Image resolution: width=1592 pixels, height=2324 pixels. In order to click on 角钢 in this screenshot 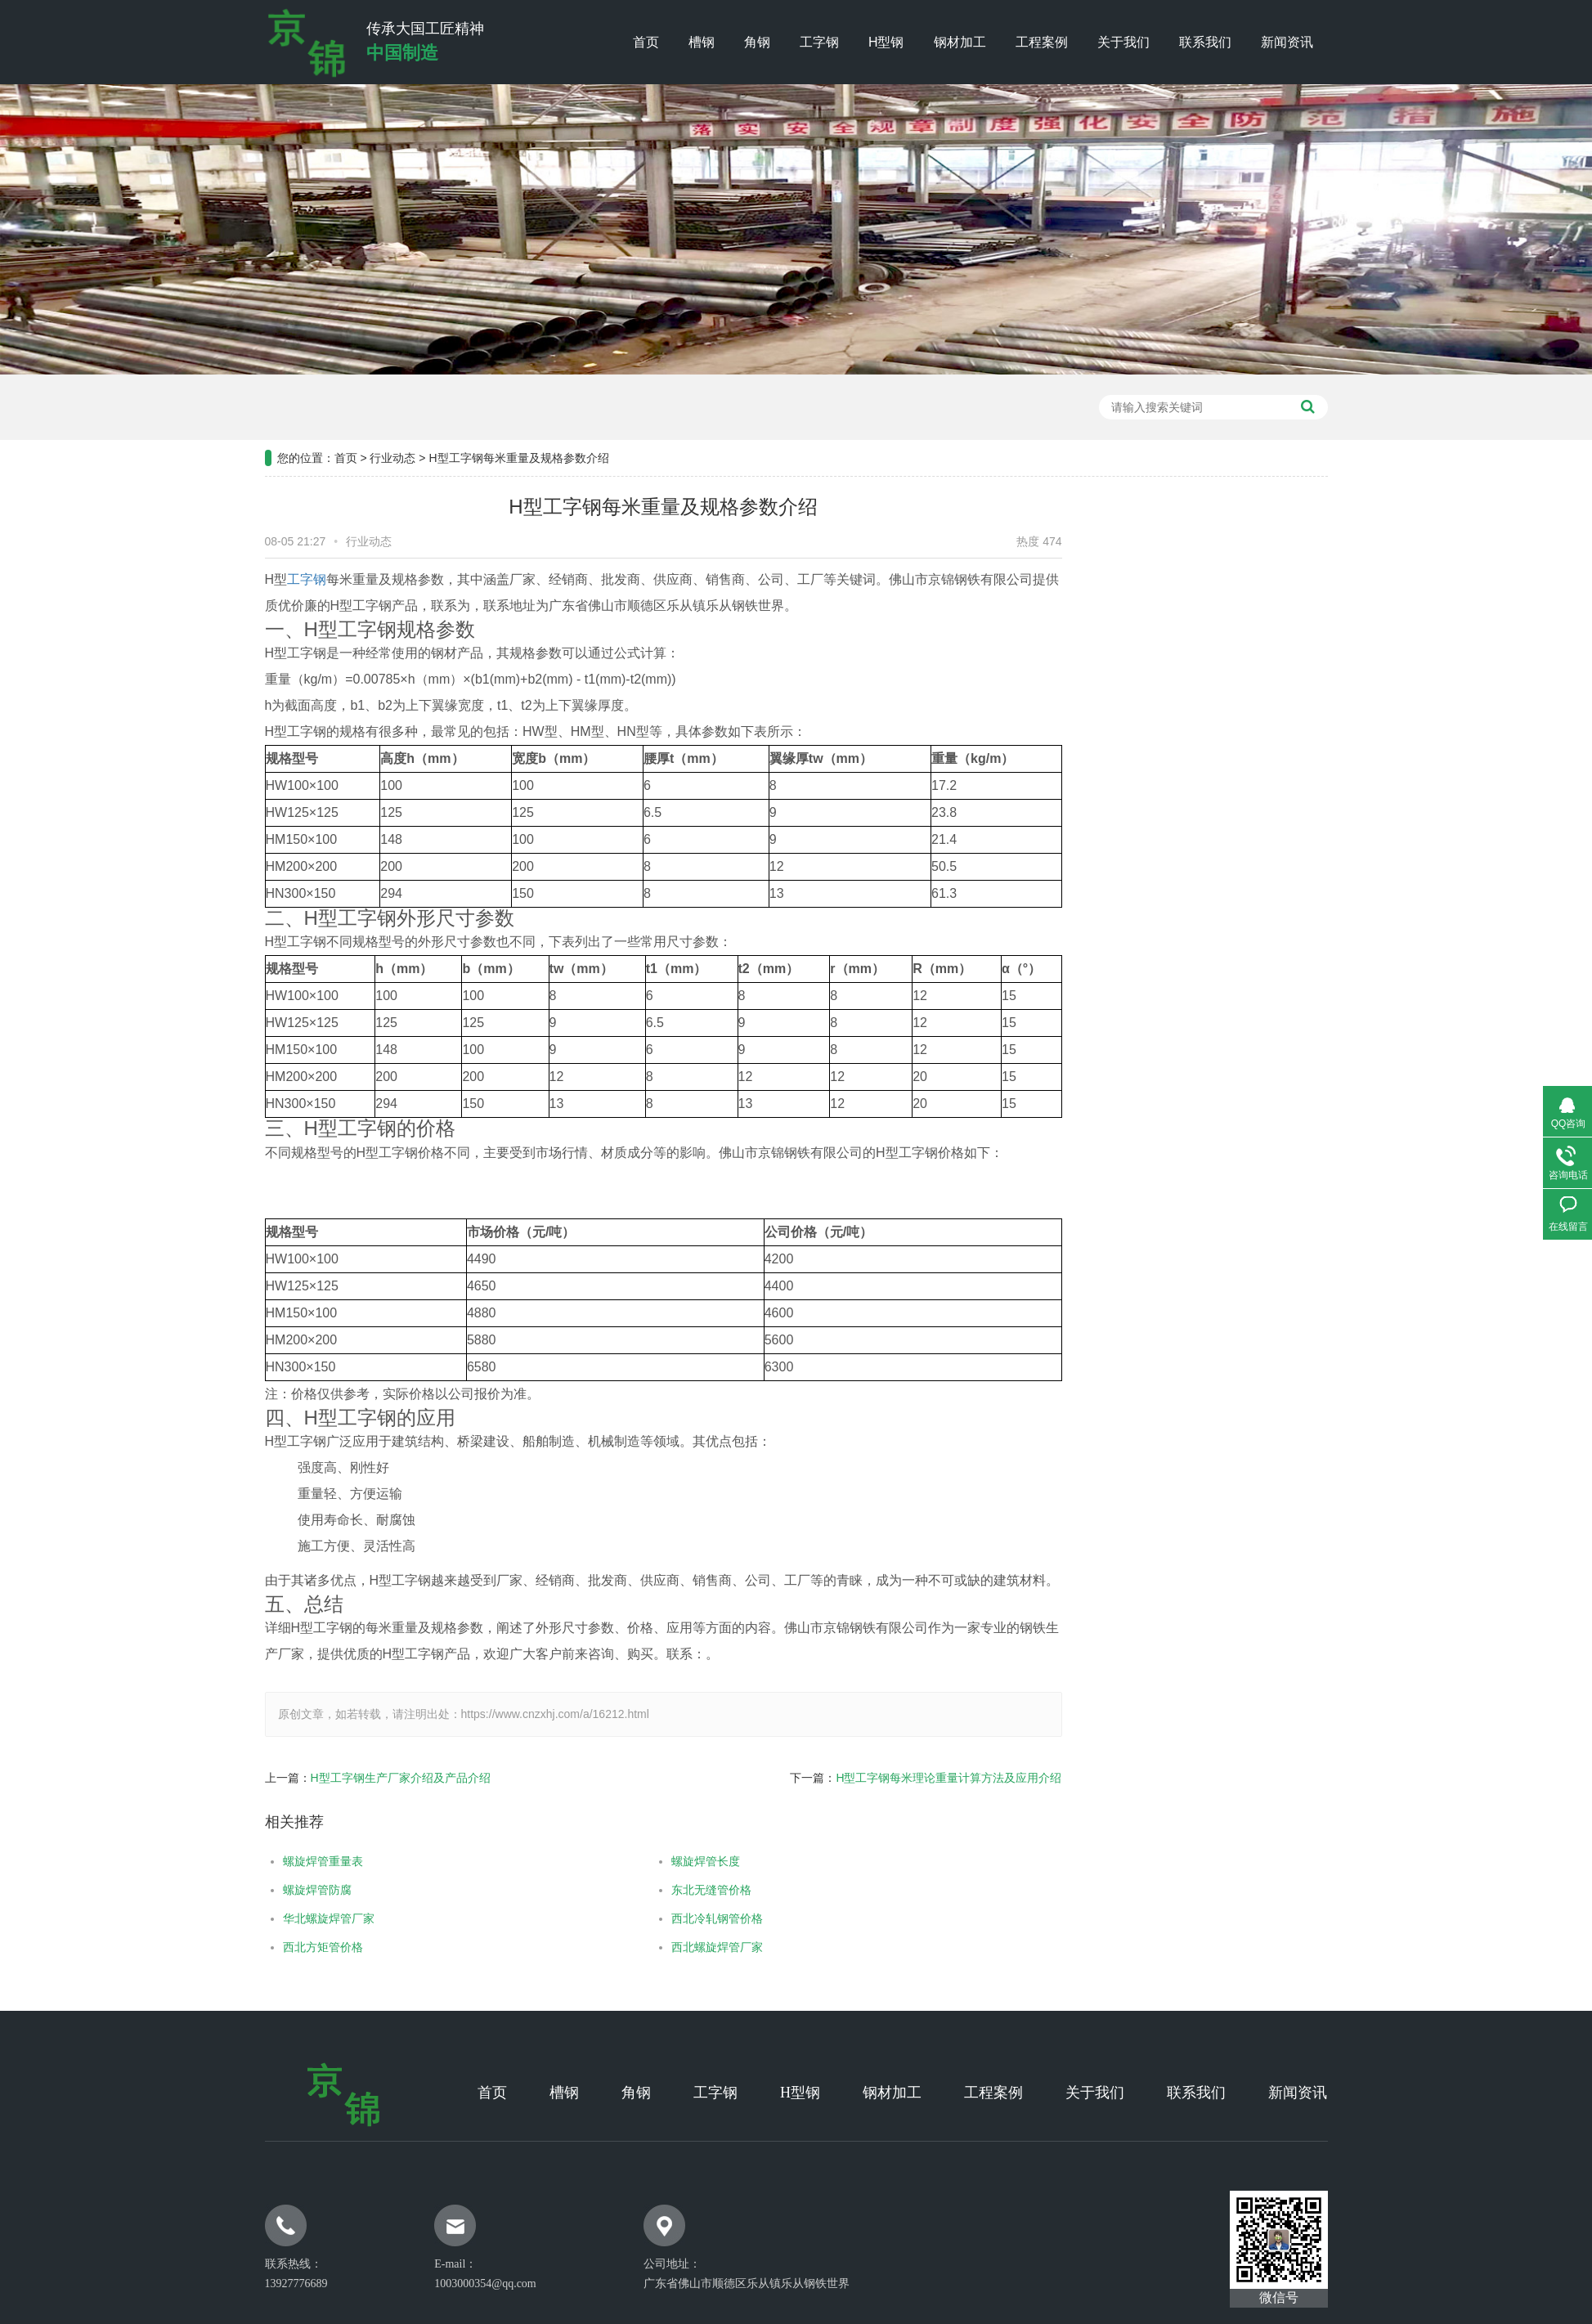, I will do `click(757, 42)`.